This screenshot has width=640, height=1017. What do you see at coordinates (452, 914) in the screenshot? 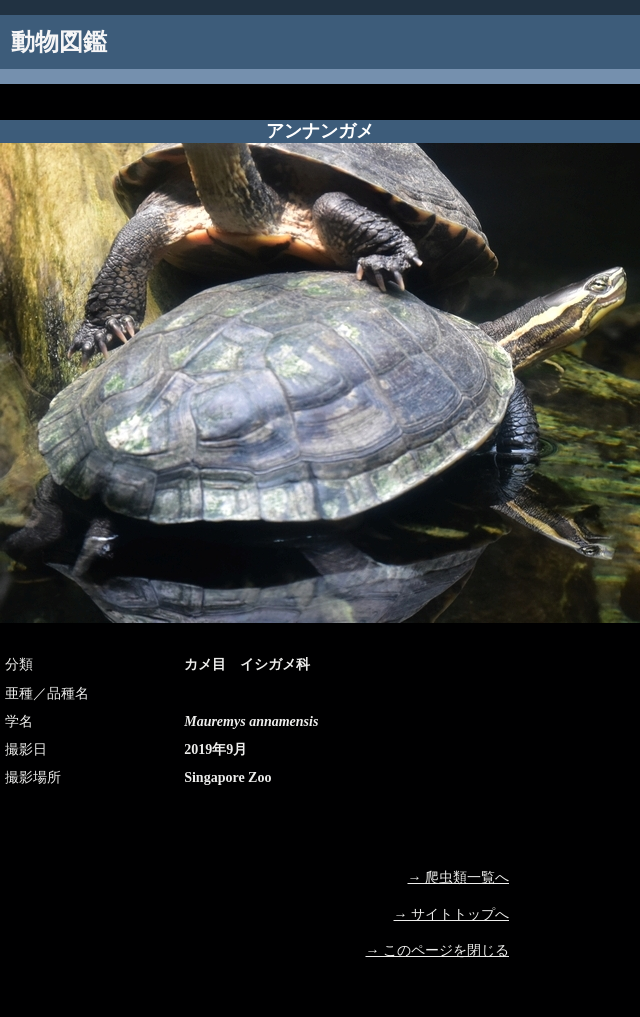
I see `→ サイトトップへ` at bounding box center [452, 914].